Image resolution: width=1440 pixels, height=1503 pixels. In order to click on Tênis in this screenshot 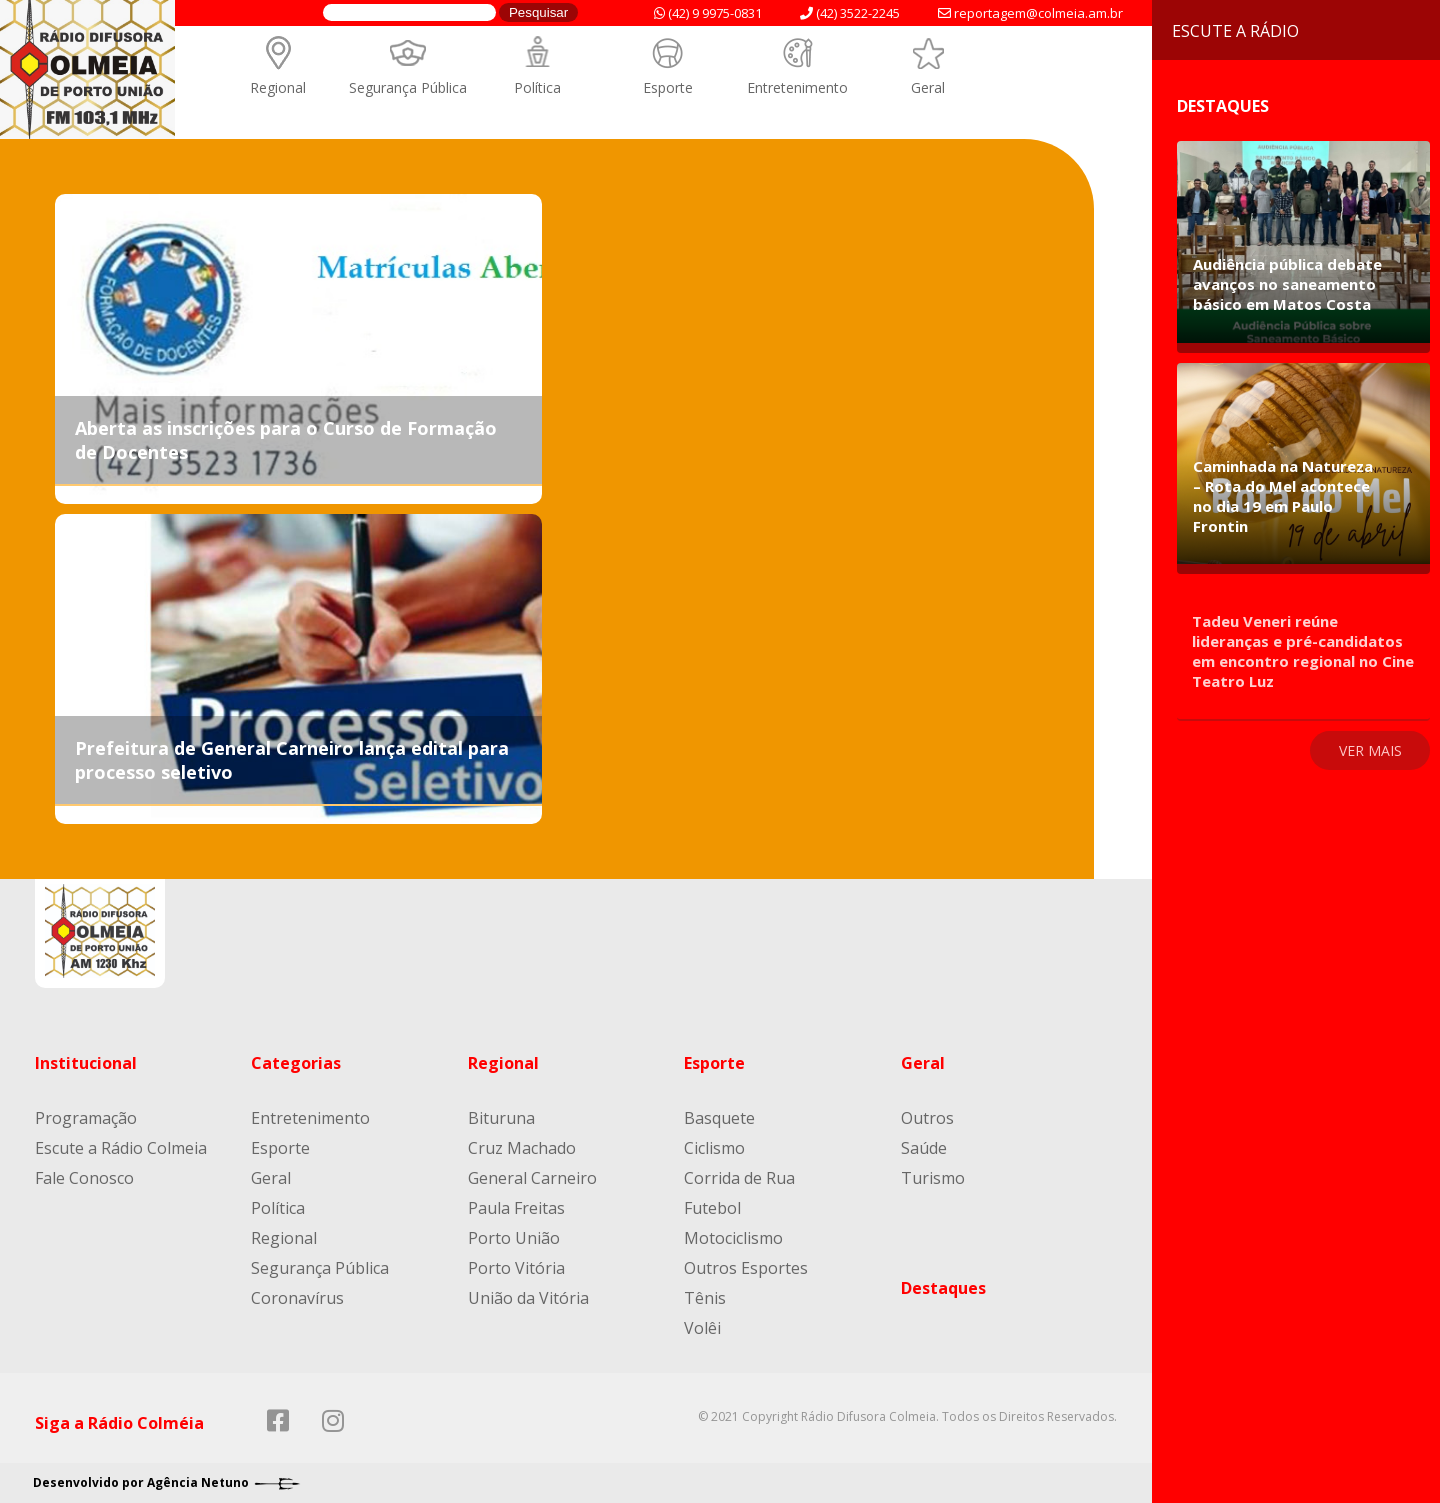, I will do `click(705, 1298)`.